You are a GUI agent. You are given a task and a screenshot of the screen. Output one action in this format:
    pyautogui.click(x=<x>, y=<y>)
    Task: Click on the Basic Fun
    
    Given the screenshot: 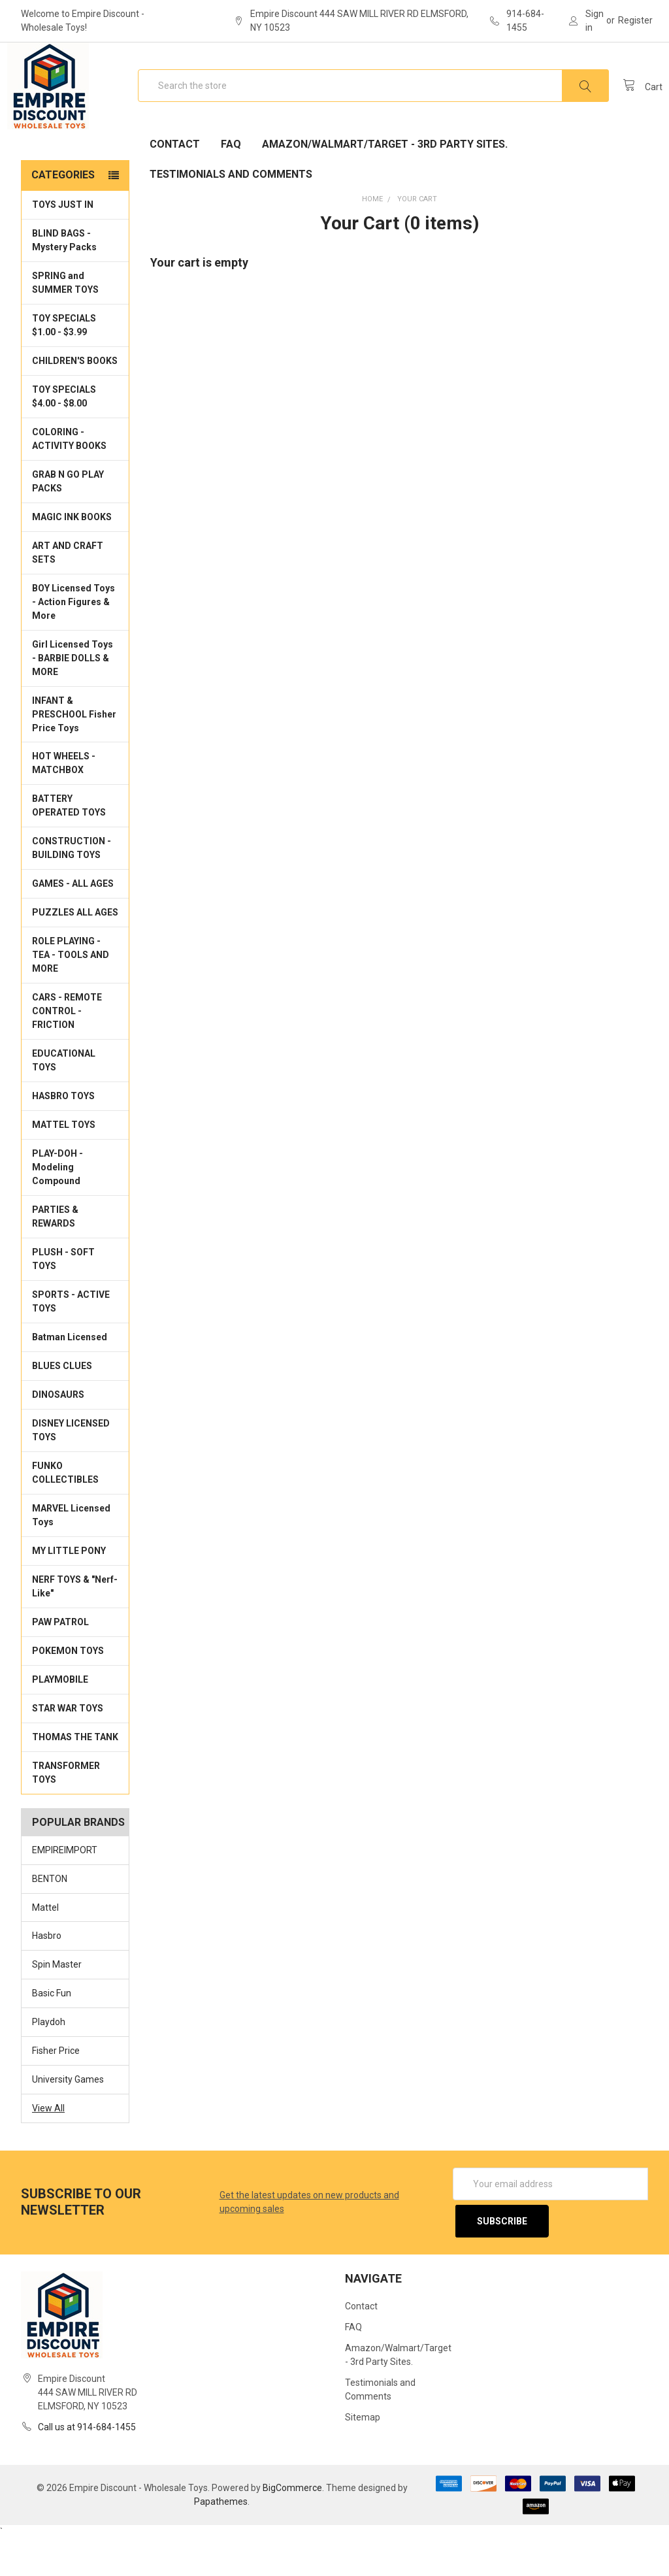 What is the action you would take?
    pyautogui.click(x=51, y=2035)
    